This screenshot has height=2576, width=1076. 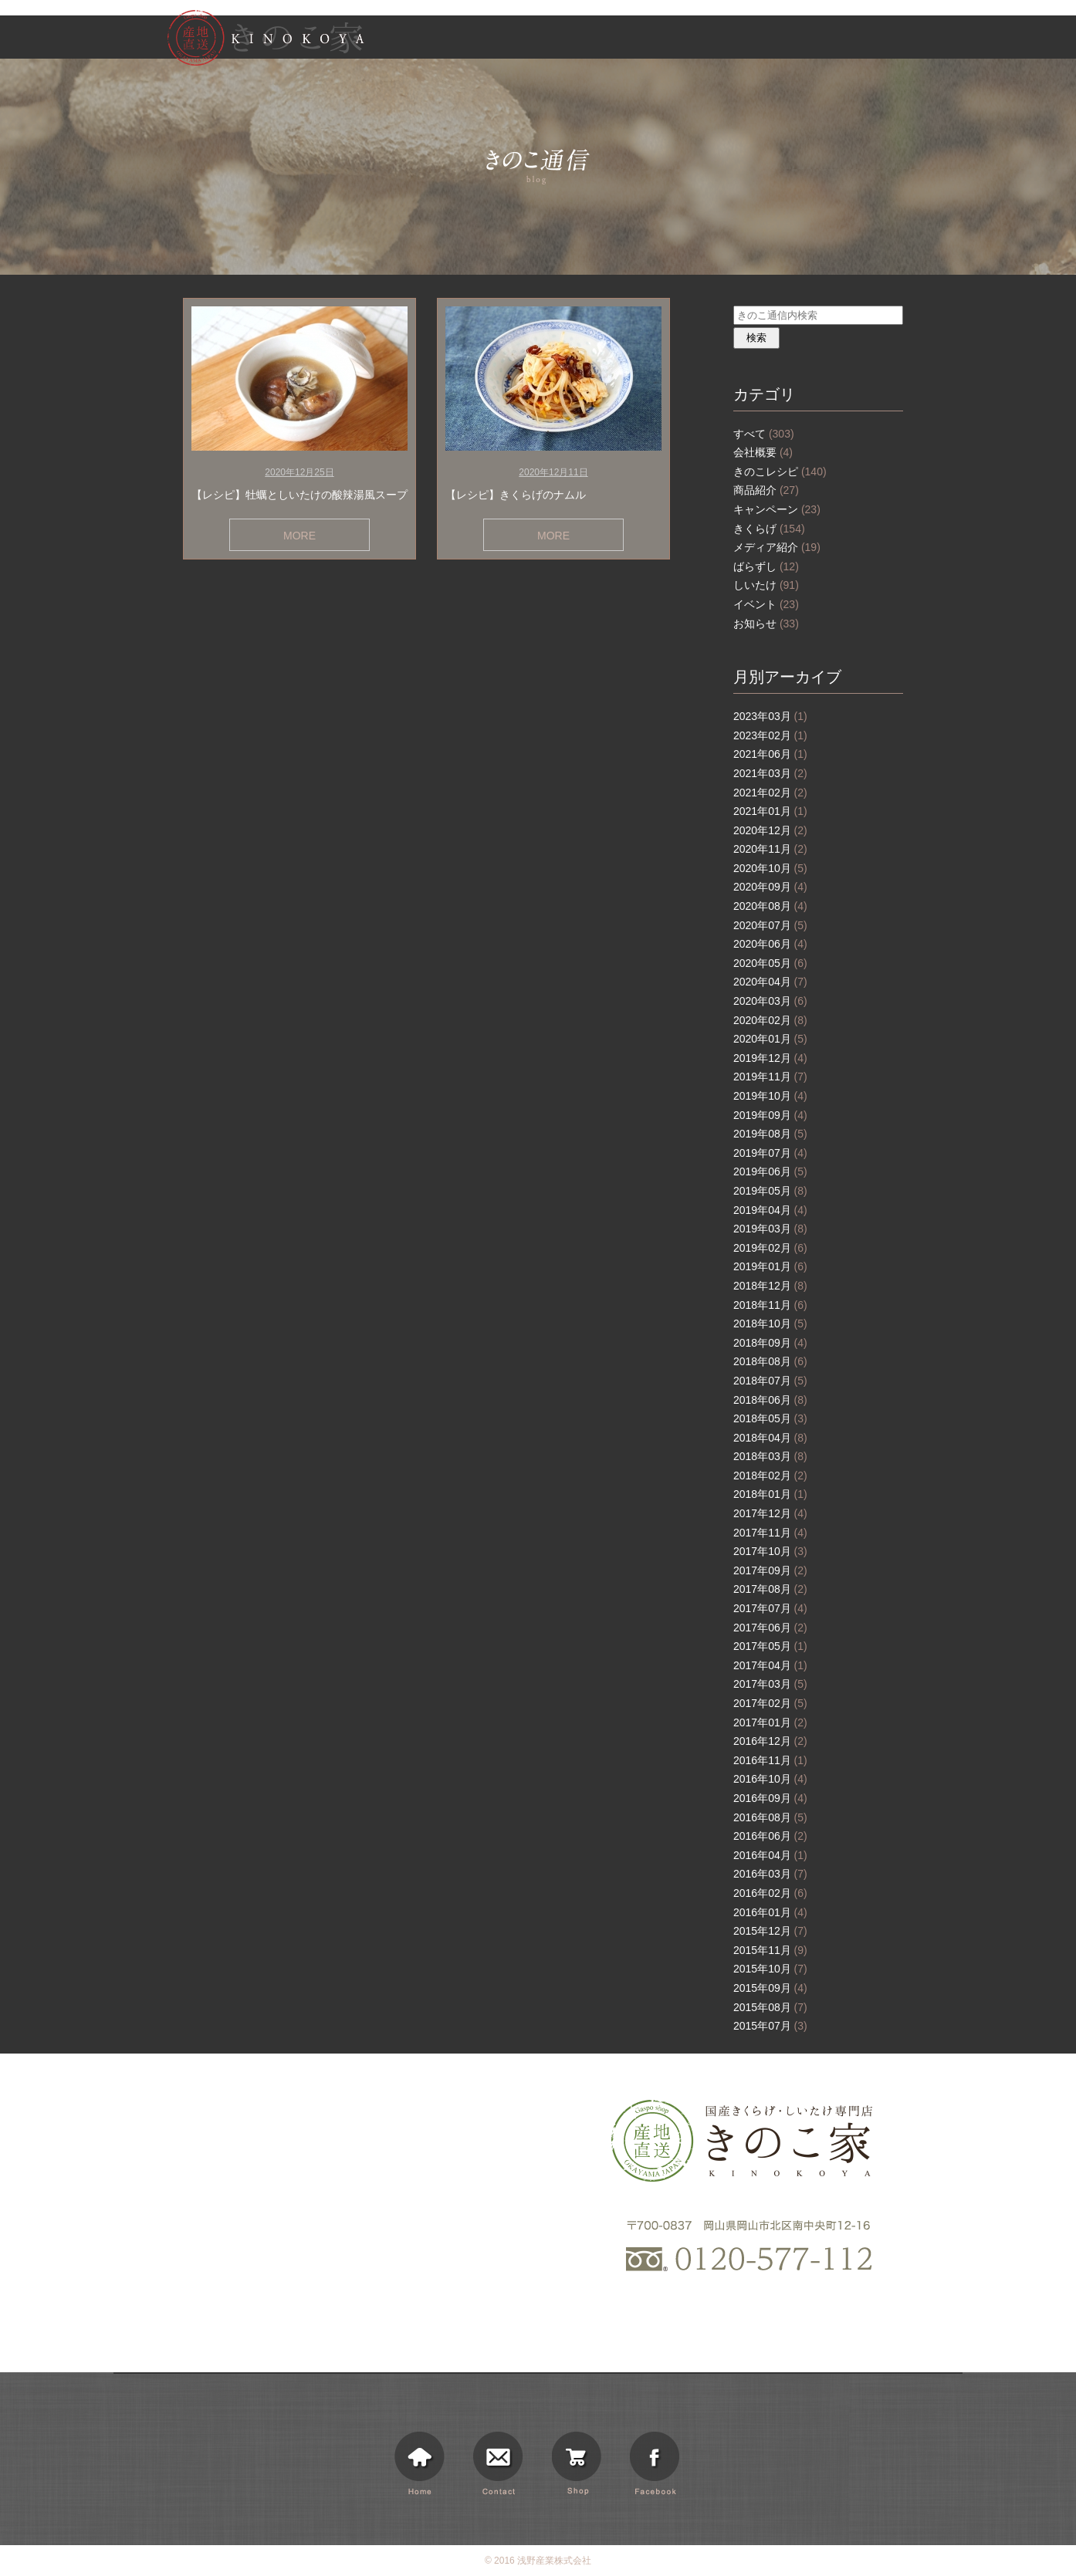 I want to click on 2023年03月, so click(x=770, y=716).